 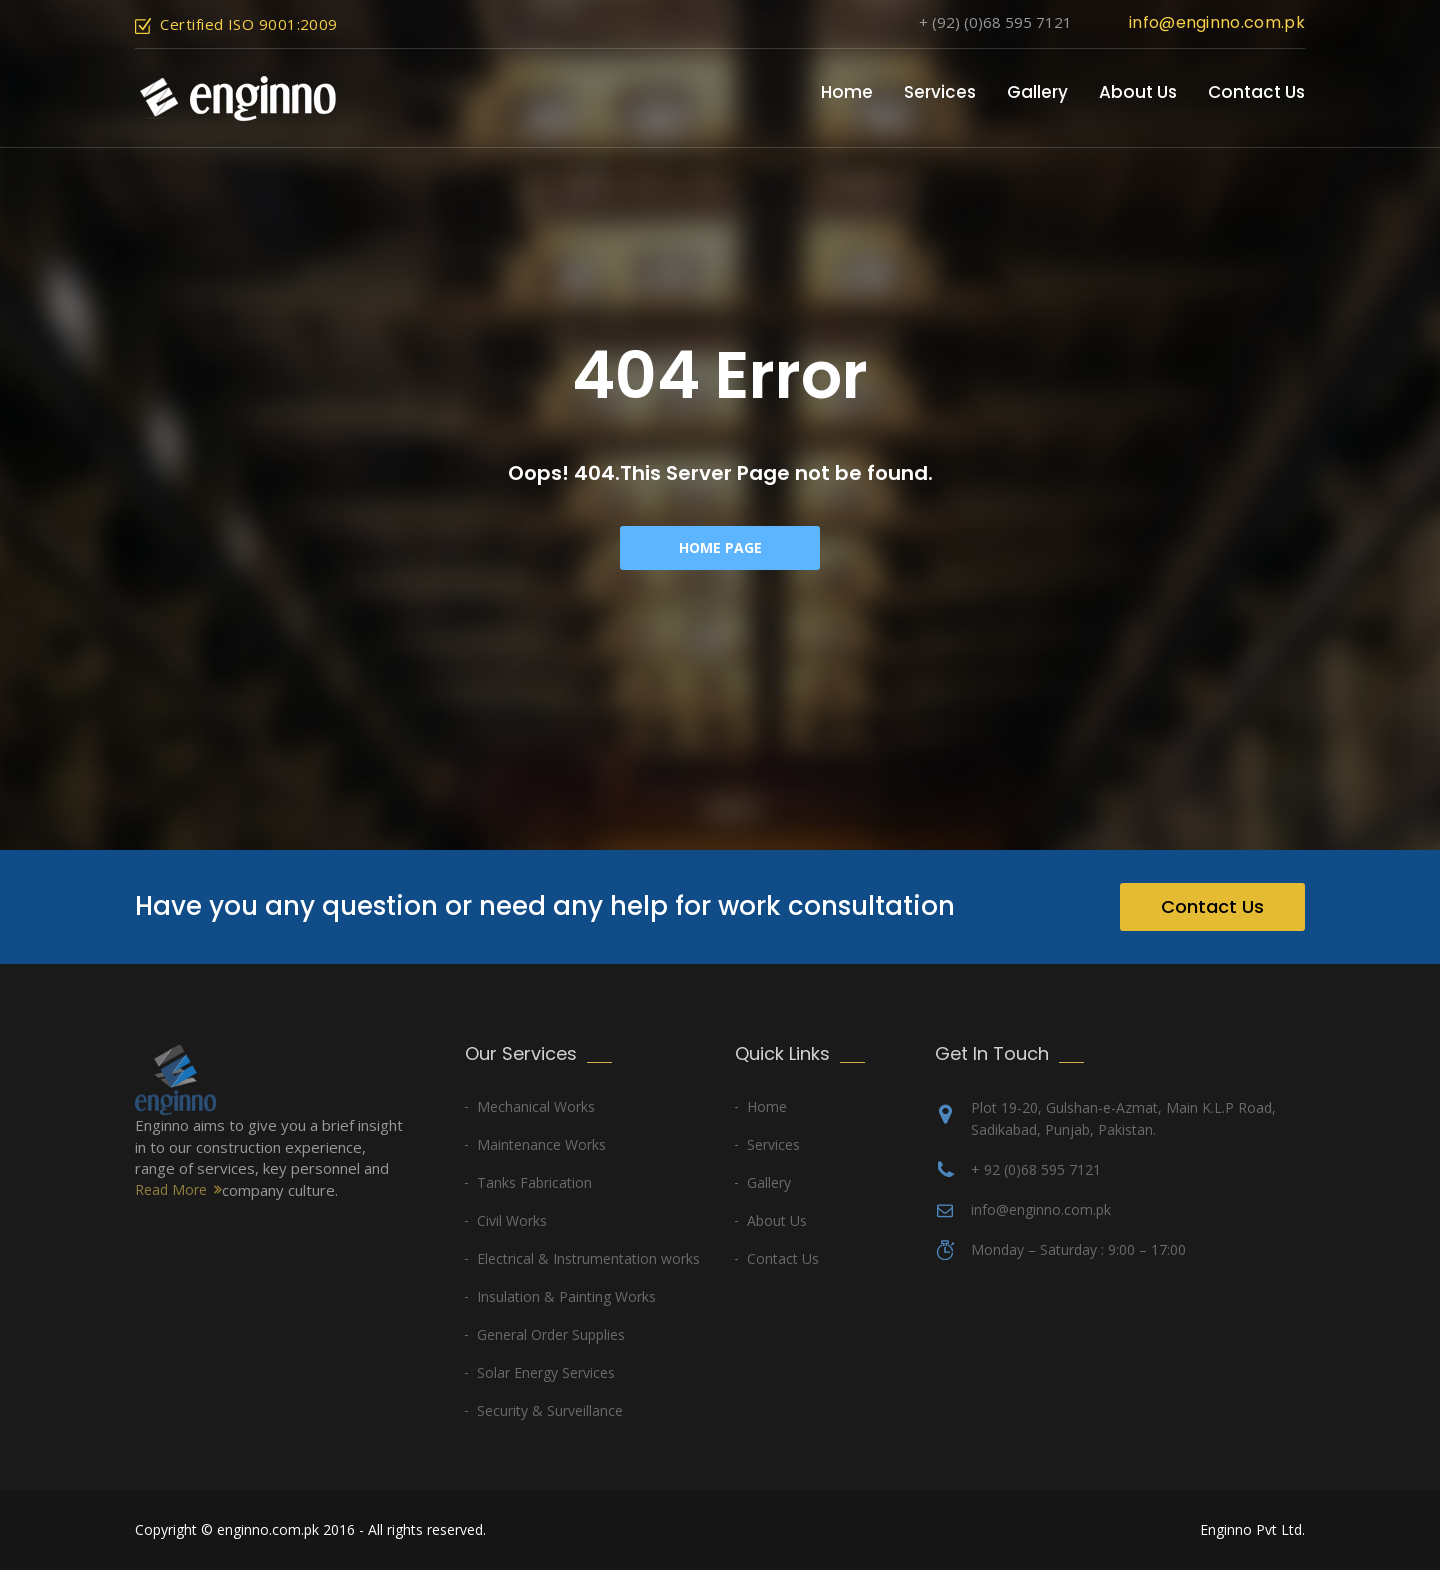 What do you see at coordinates (512, 1220) in the screenshot?
I see `Civil Works` at bounding box center [512, 1220].